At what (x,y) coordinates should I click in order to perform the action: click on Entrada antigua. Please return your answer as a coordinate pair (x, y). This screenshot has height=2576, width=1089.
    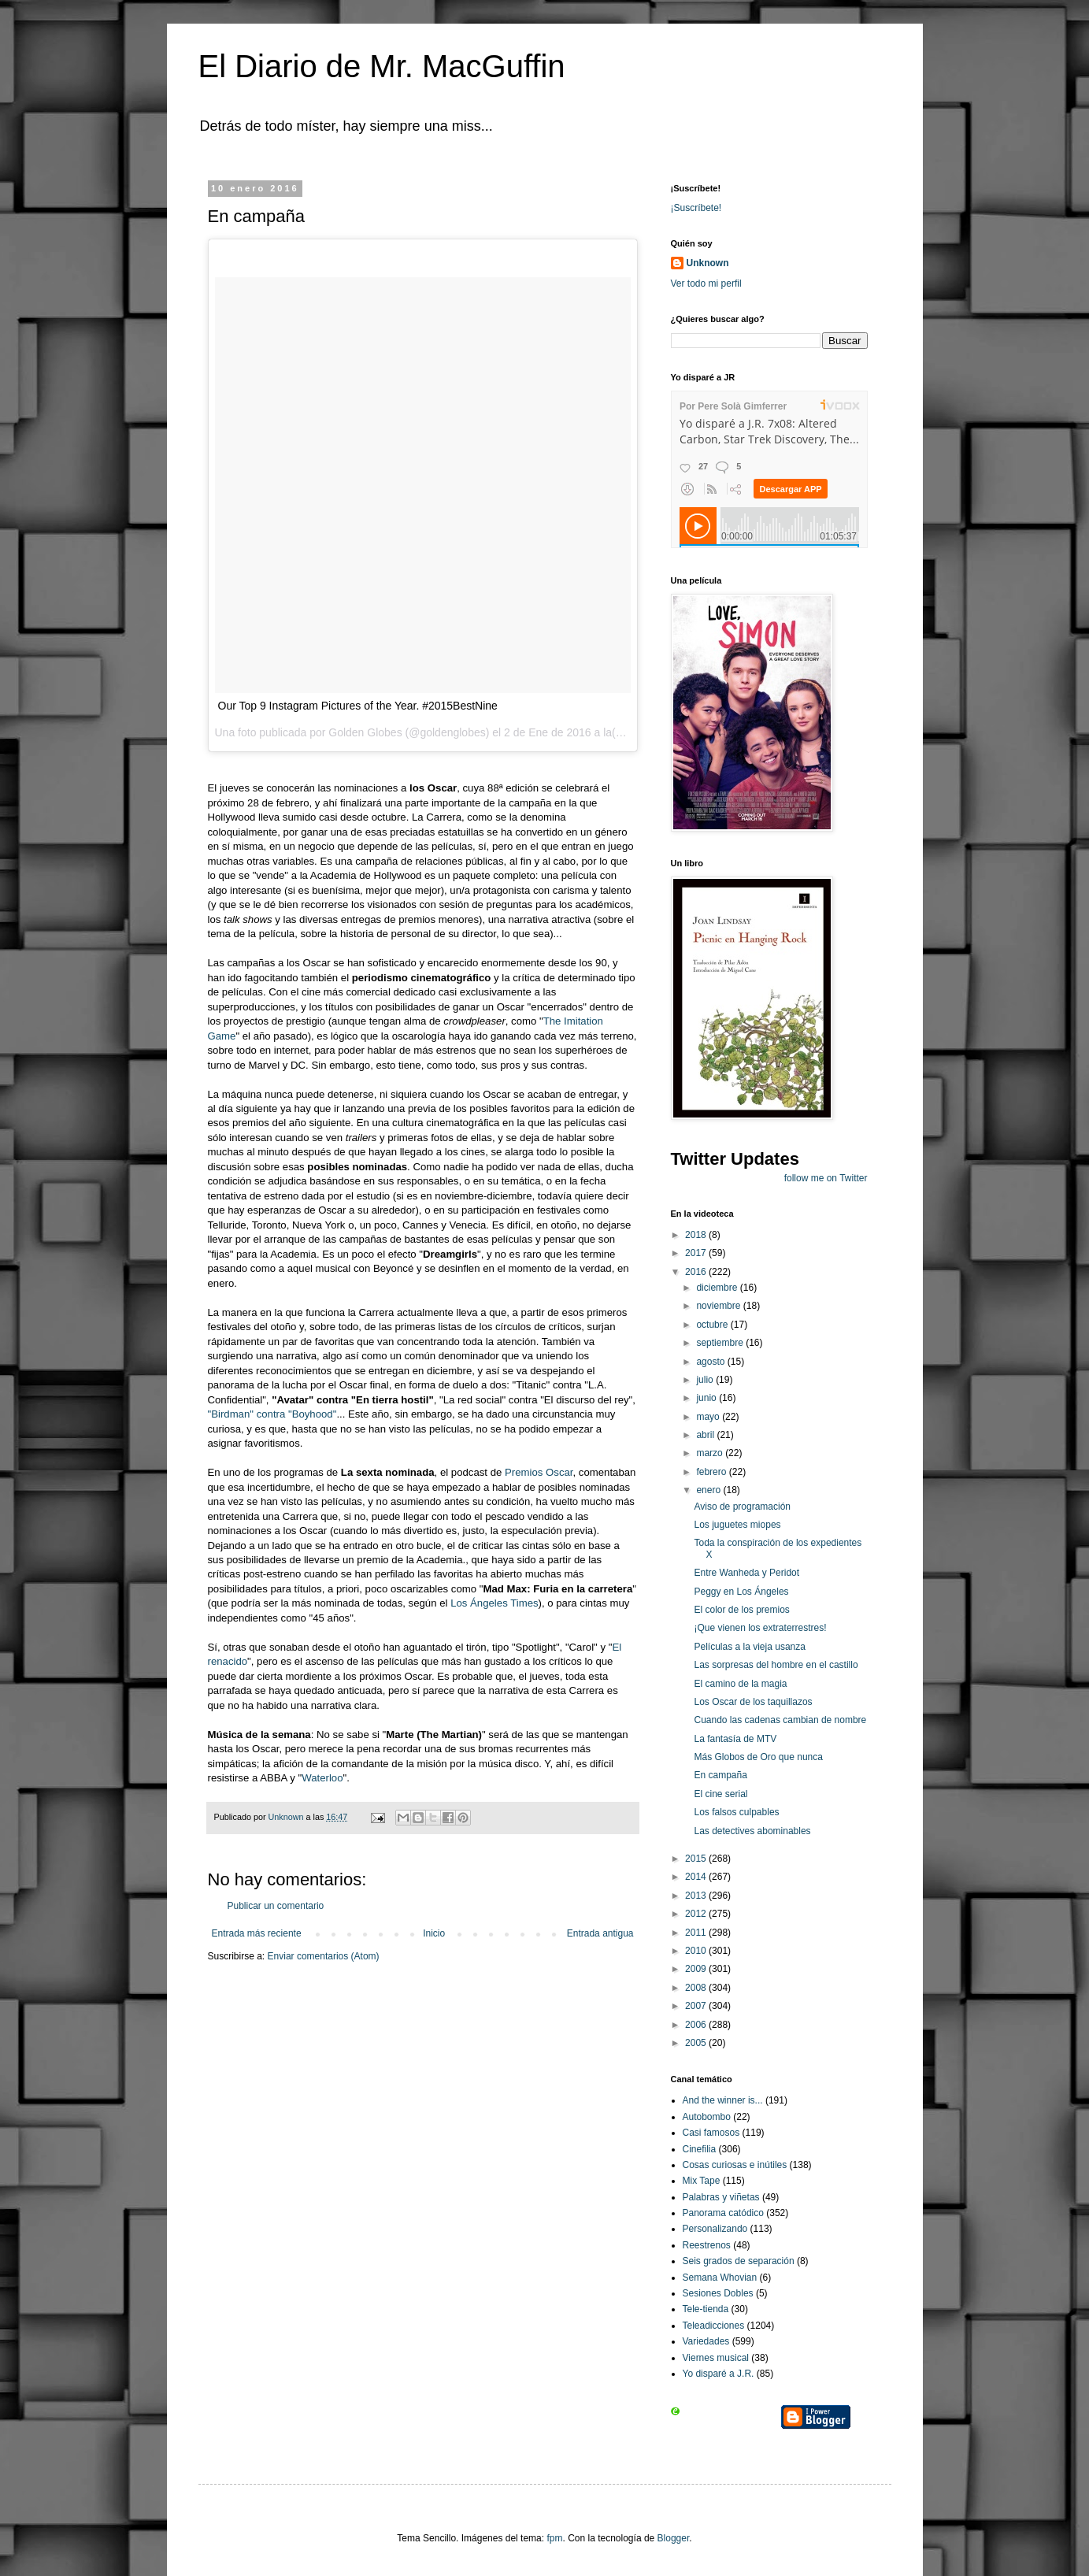
    Looking at the image, I should click on (600, 1933).